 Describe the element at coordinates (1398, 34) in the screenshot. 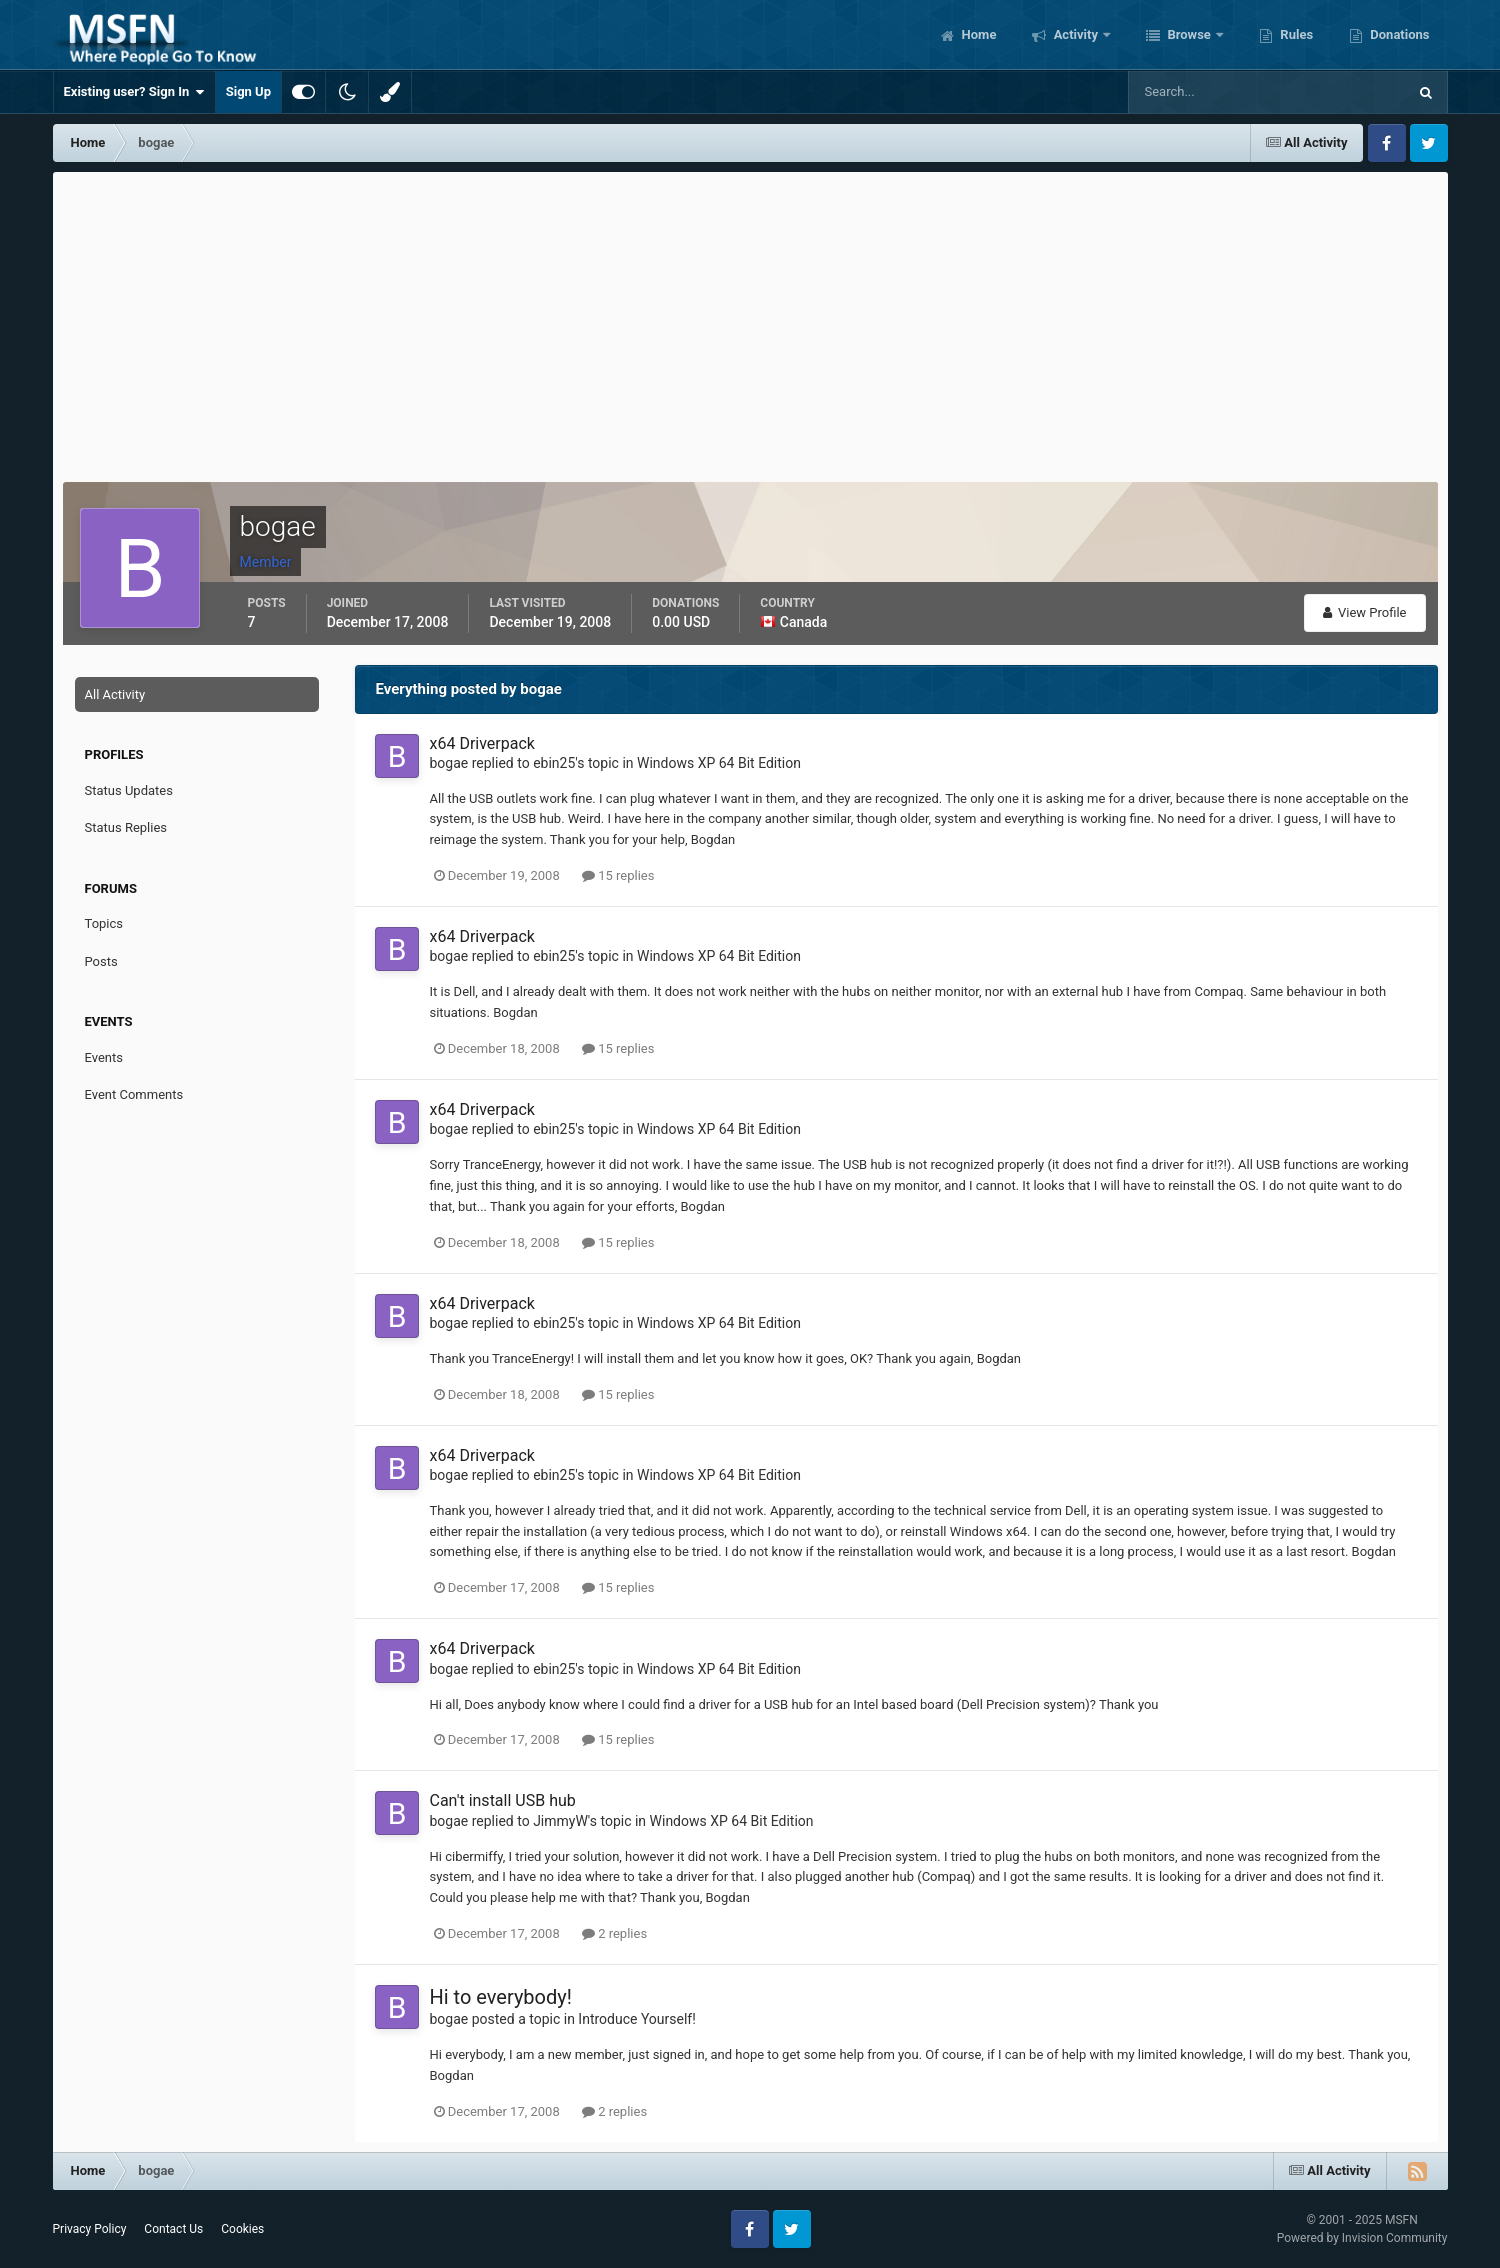

I see `Donations` at that location.